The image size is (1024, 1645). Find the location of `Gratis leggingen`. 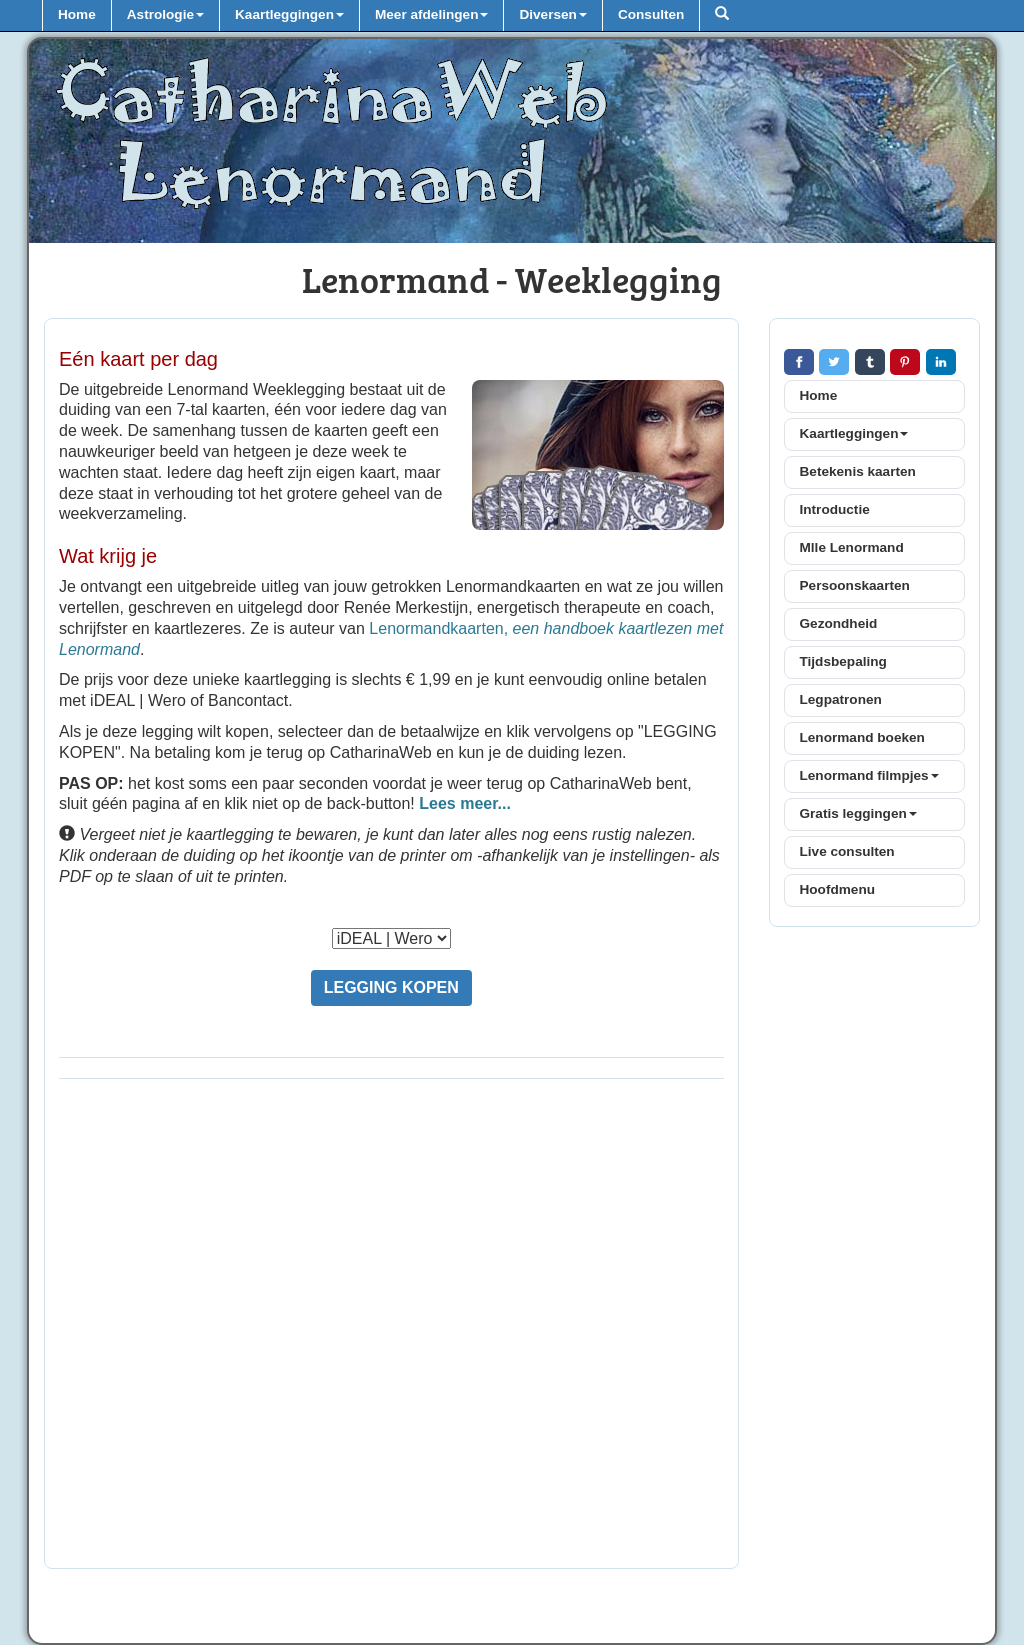

Gratis leggingen is located at coordinates (858, 813).